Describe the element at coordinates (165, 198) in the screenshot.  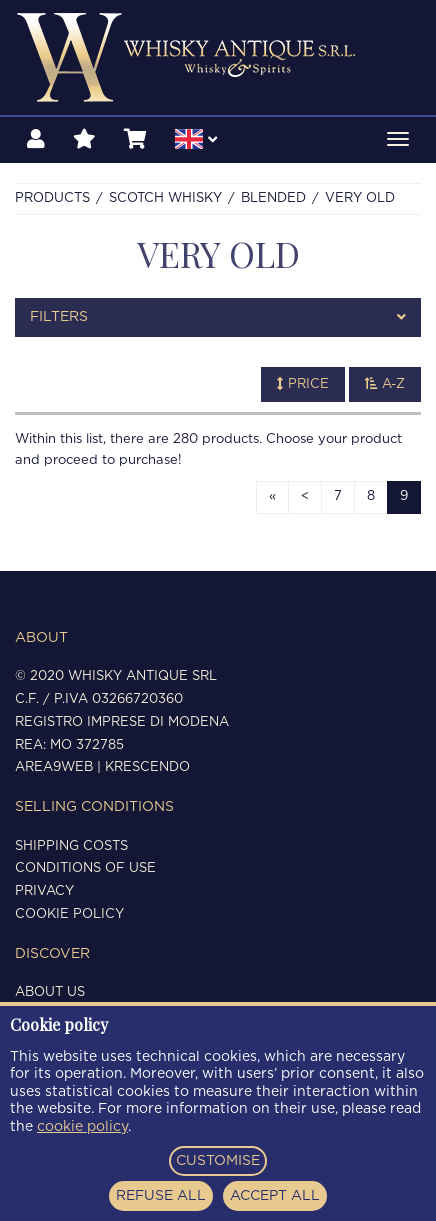
I see `SCOTCH WHISKY` at that location.